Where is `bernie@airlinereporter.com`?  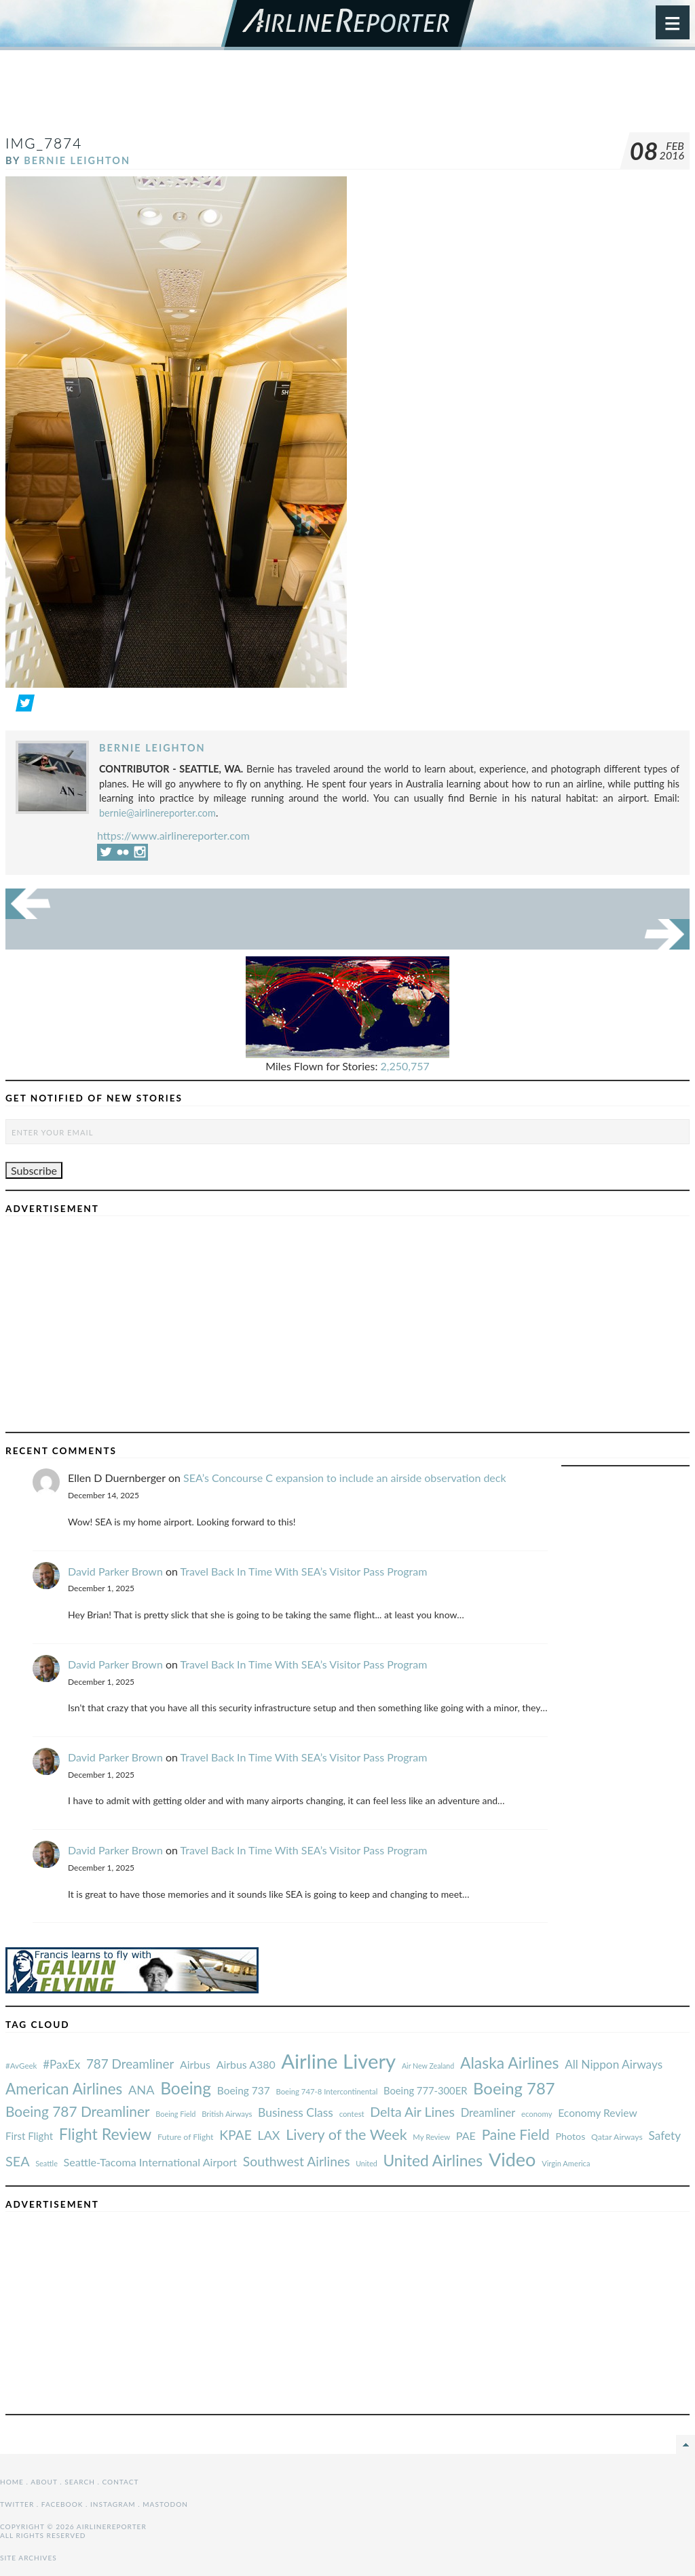 bernie@airlinereporter.com is located at coordinates (157, 813).